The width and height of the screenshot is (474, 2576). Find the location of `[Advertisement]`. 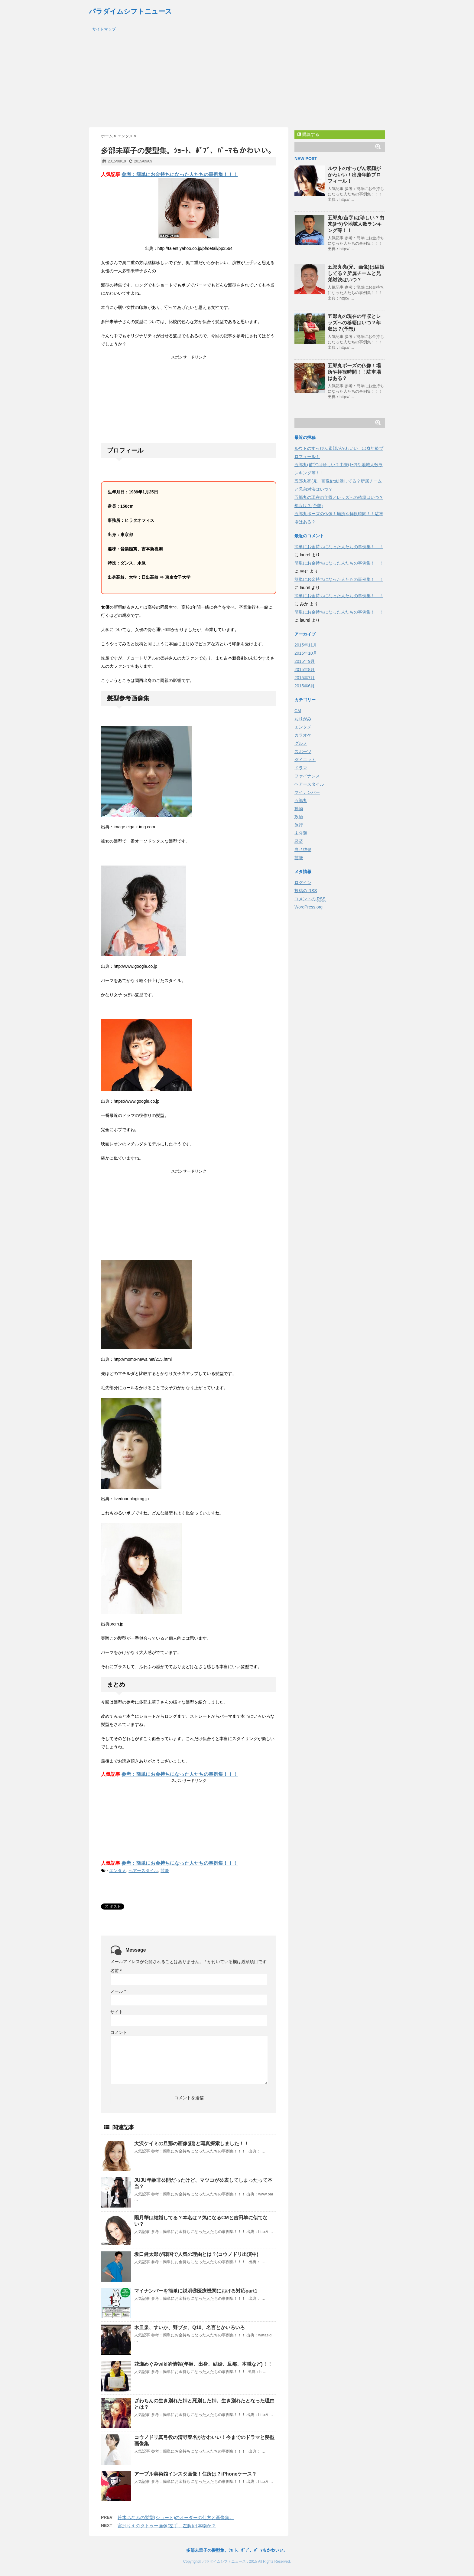

[Advertisement] is located at coordinates (237, 82).